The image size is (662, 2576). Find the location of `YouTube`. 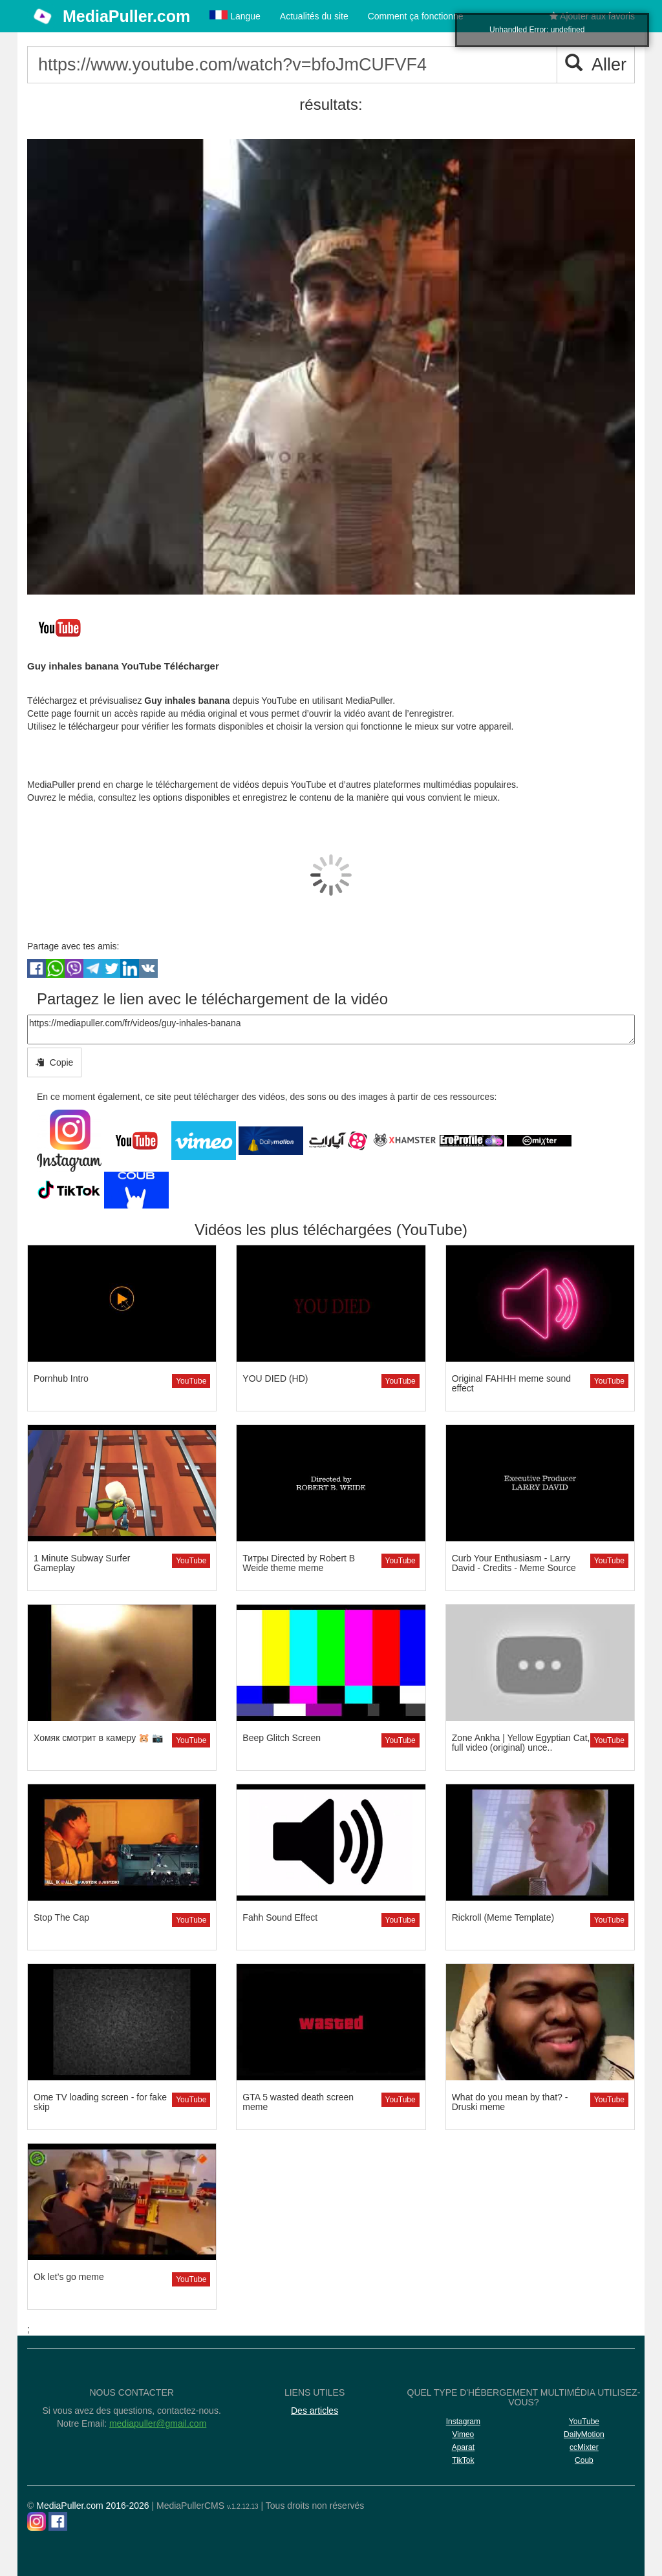

YouTube is located at coordinates (191, 1381).